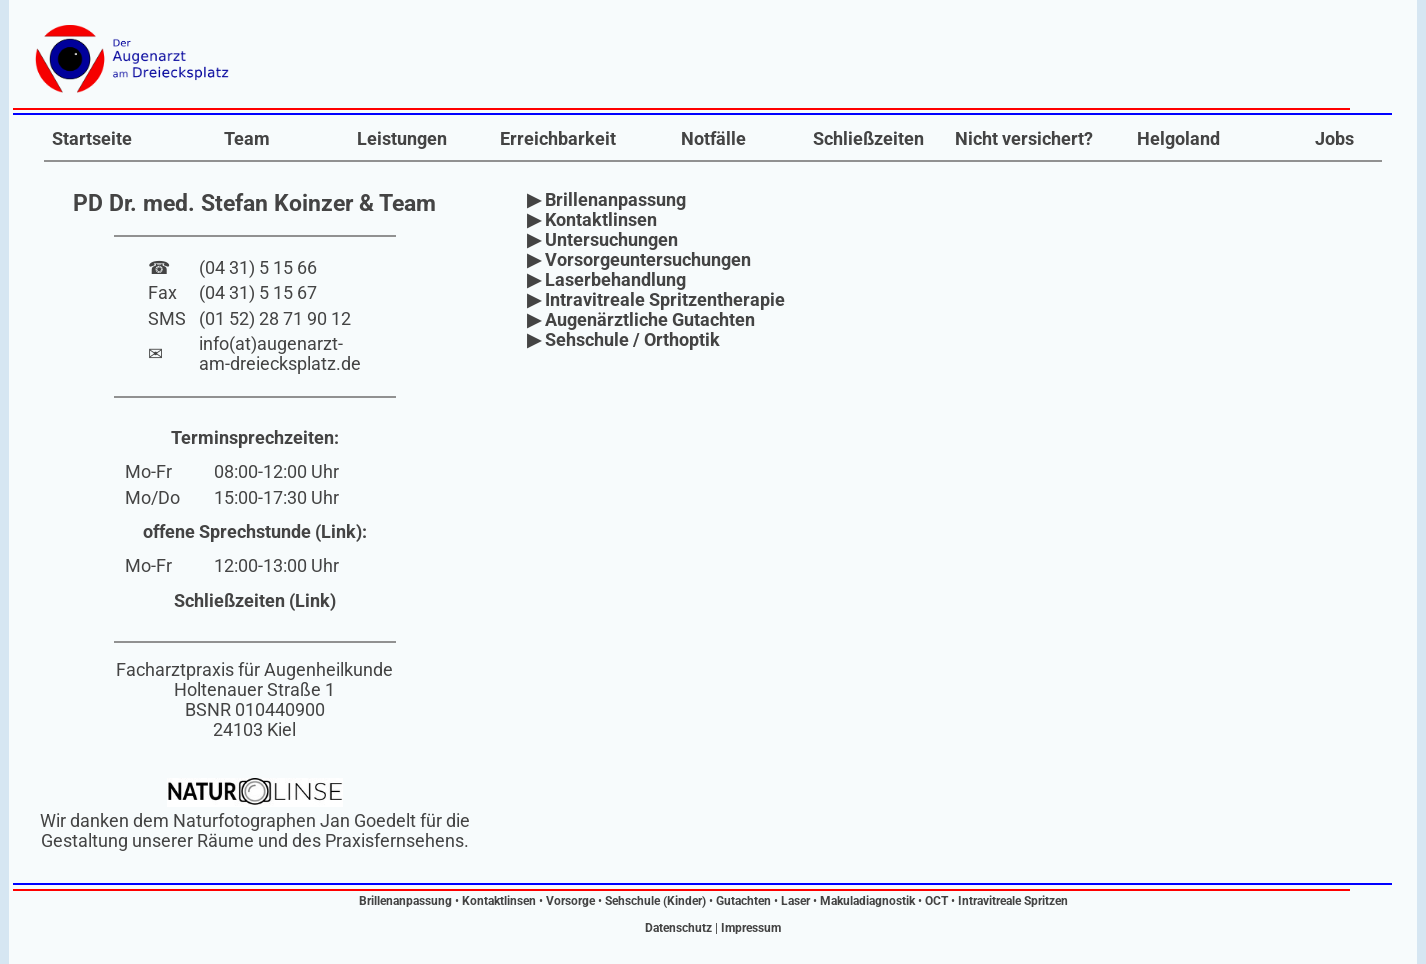  What do you see at coordinates (656, 300) in the screenshot?
I see `▶ Intravitreale Spritzentherapie` at bounding box center [656, 300].